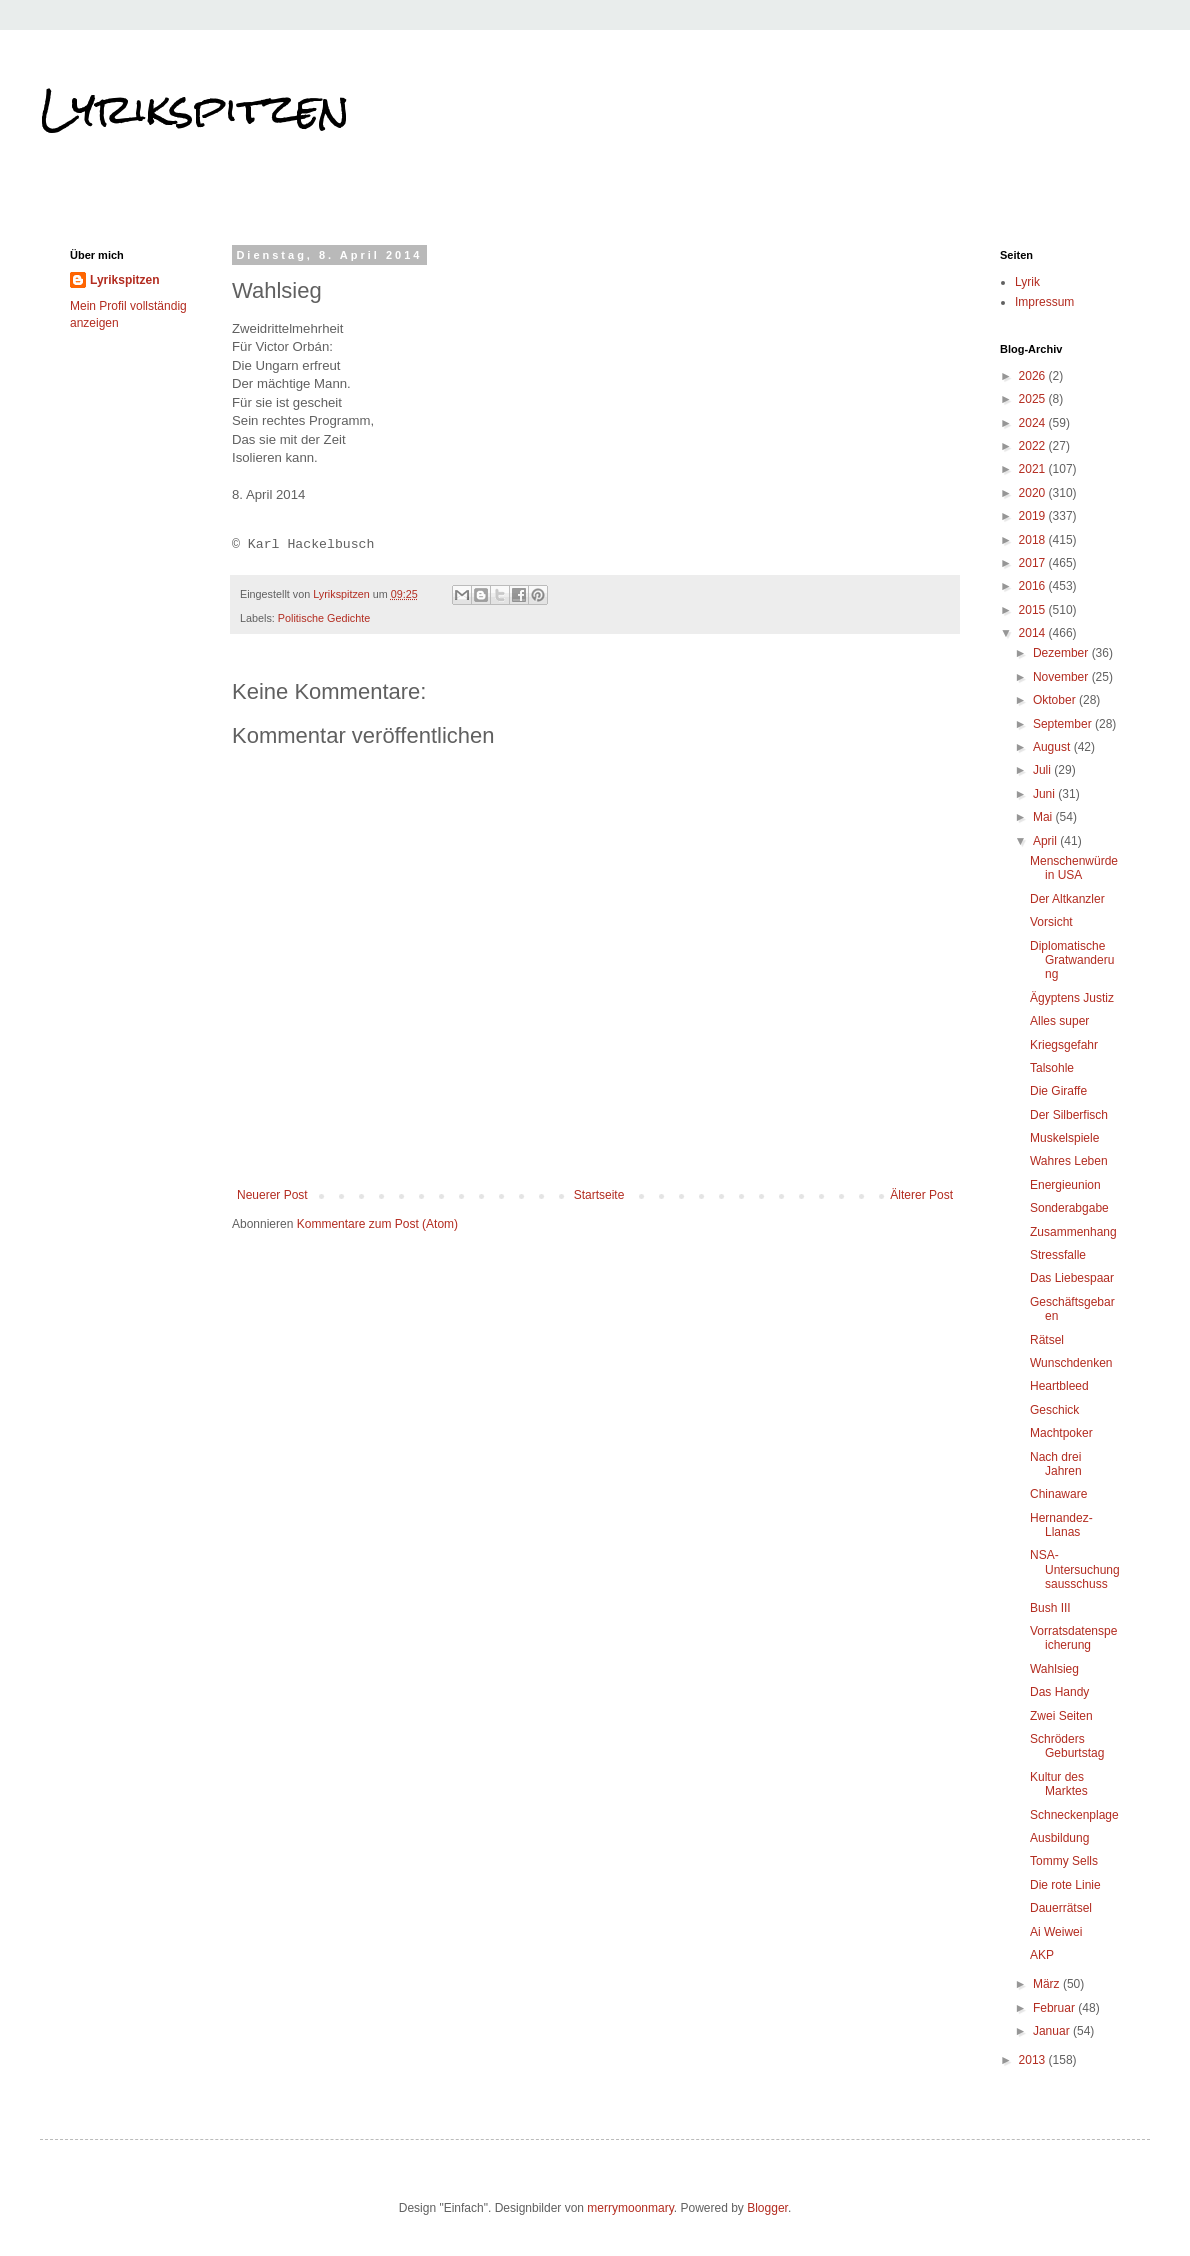 This screenshot has height=2256, width=1190. I want to click on Politische Gedichte, so click(324, 618).